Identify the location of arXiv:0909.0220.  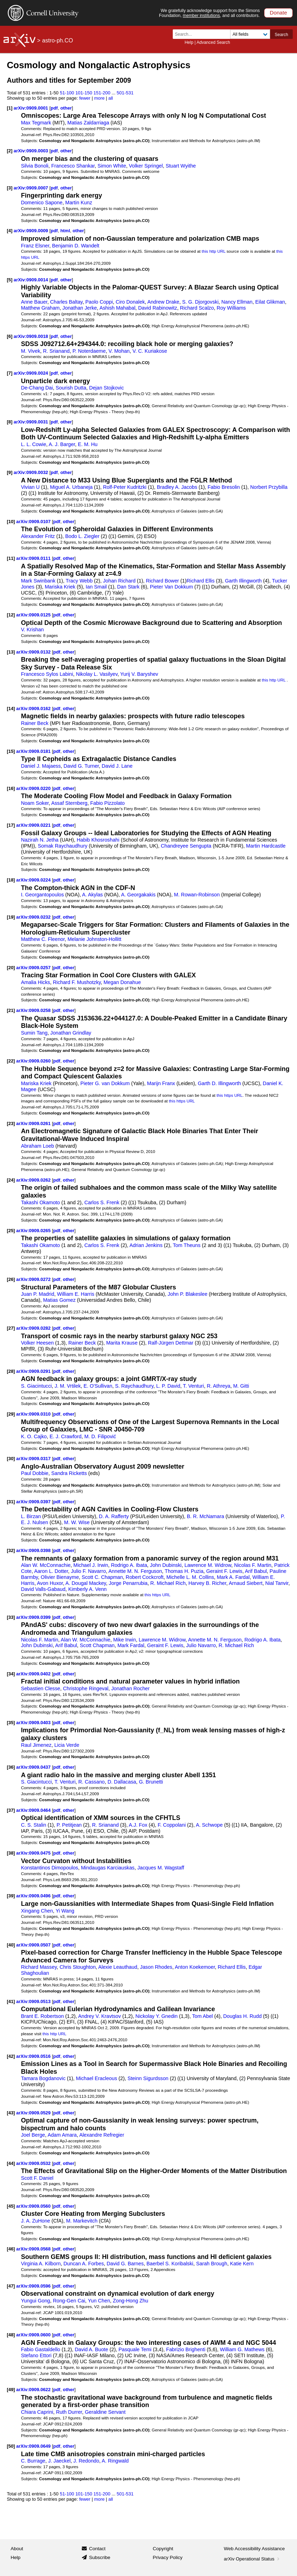
(34, 788).